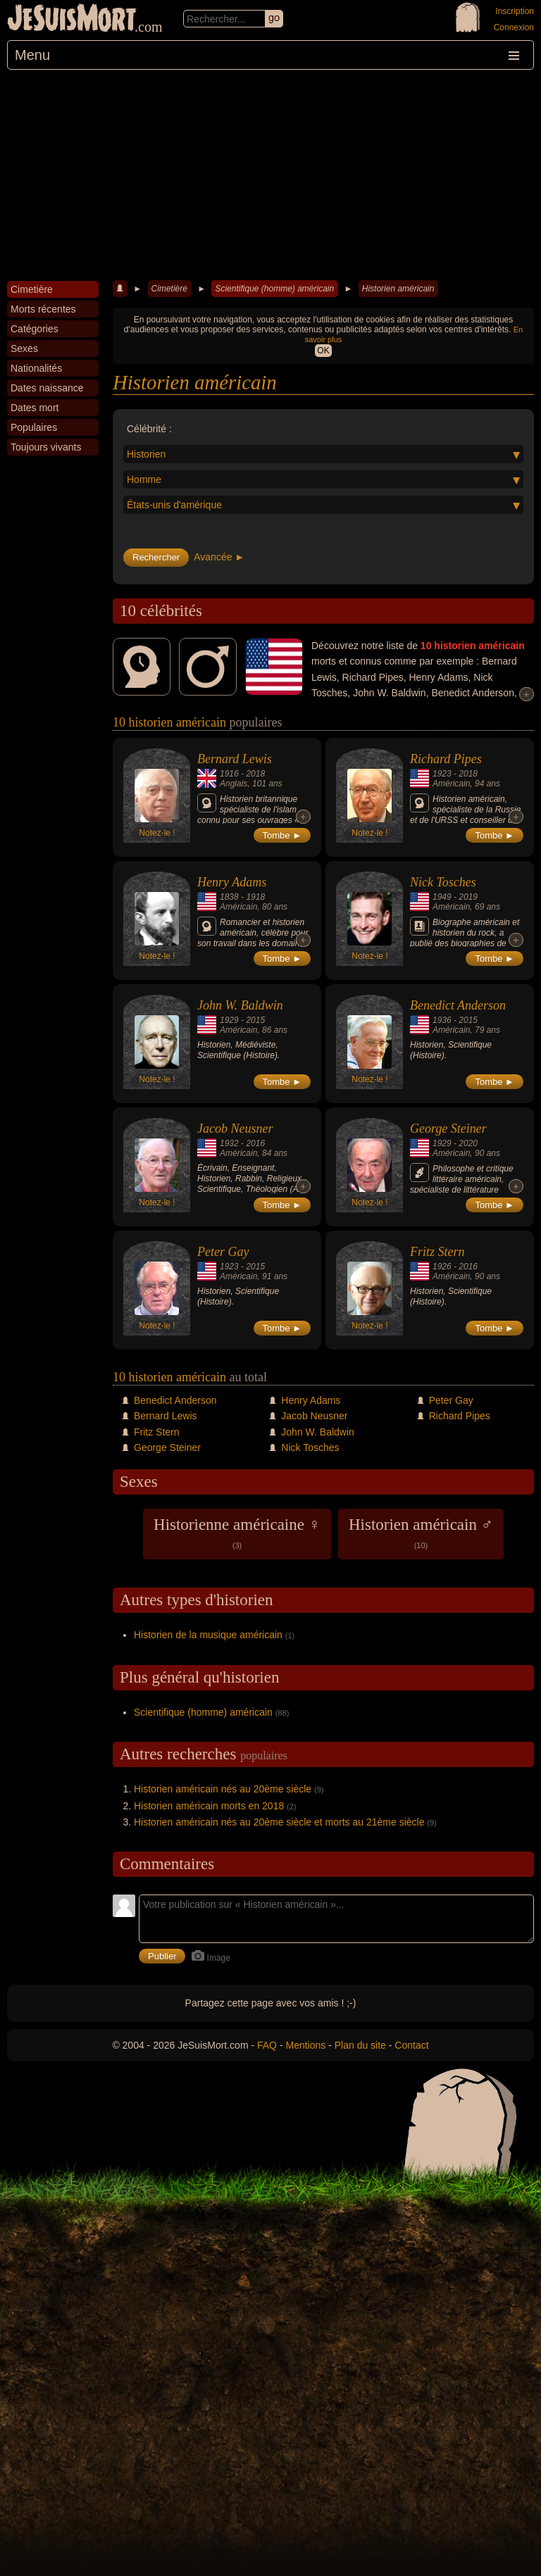 The height and width of the screenshot is (2576, 541). What do you see at coordinates (209, 1805) in the screenshot?
I see `Historien américain morts en 2018` at bounding box center [209, 1805].